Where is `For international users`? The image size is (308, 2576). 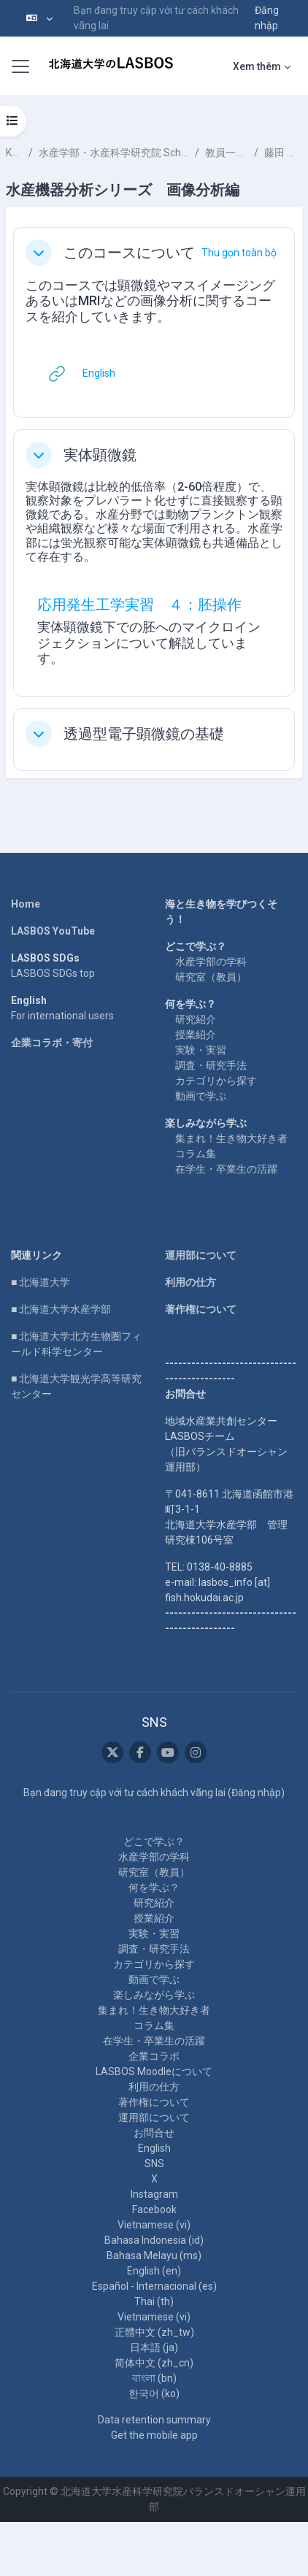
For international users is located at coordinates (62, 1015).